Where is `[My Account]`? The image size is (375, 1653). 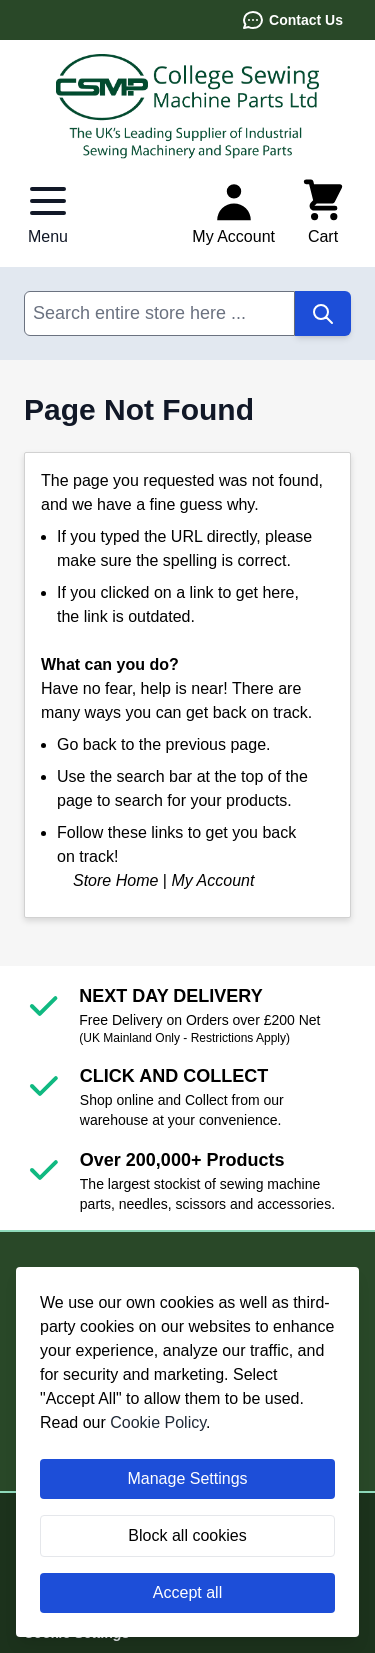
[My Account] is located at coordinates (233, 213).